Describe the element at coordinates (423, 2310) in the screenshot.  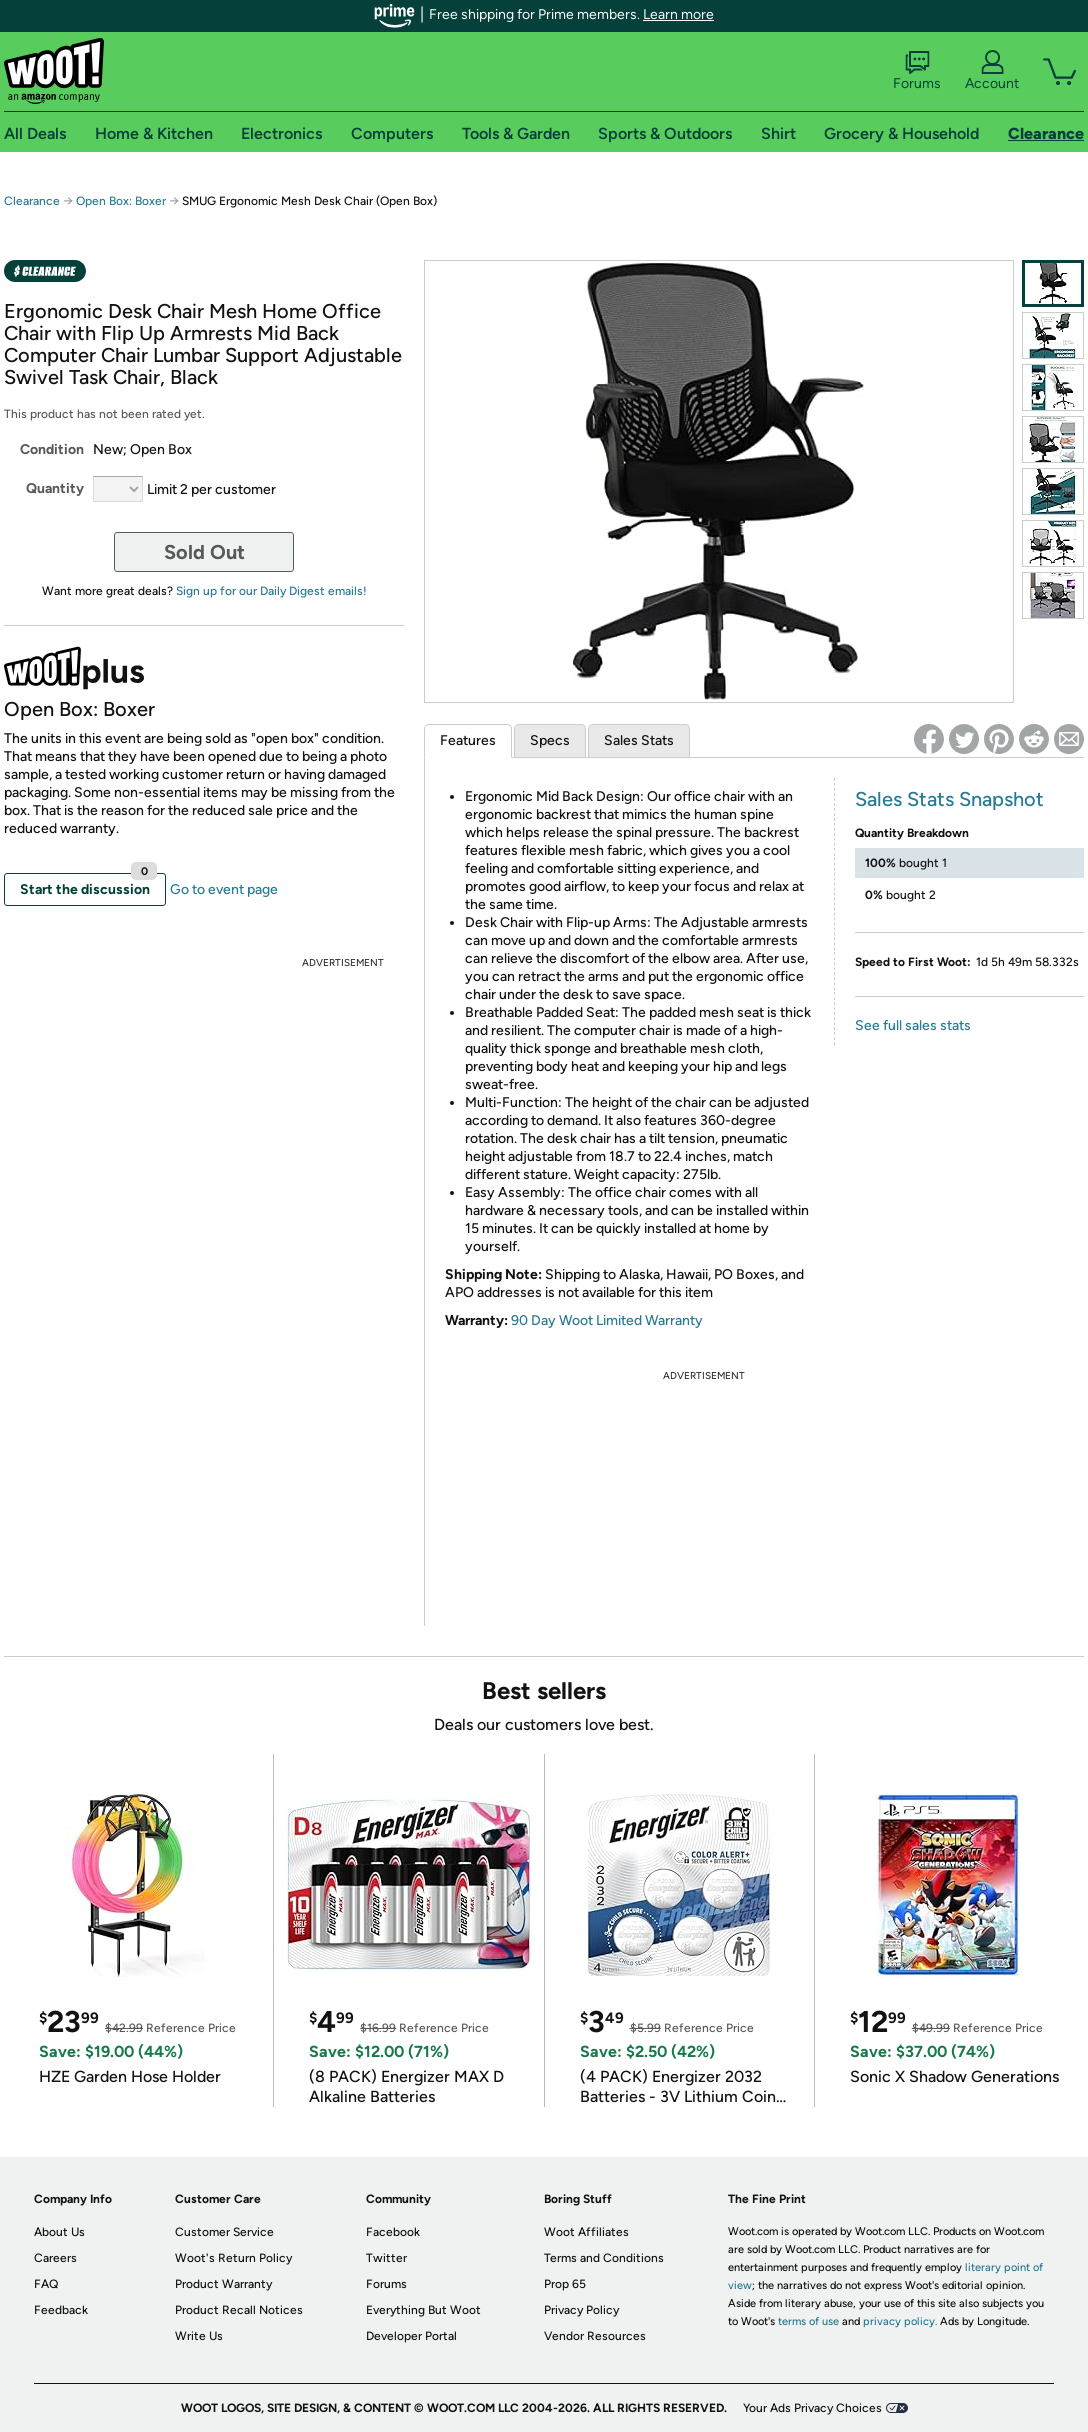
I see `Everything But Woot` at that location.